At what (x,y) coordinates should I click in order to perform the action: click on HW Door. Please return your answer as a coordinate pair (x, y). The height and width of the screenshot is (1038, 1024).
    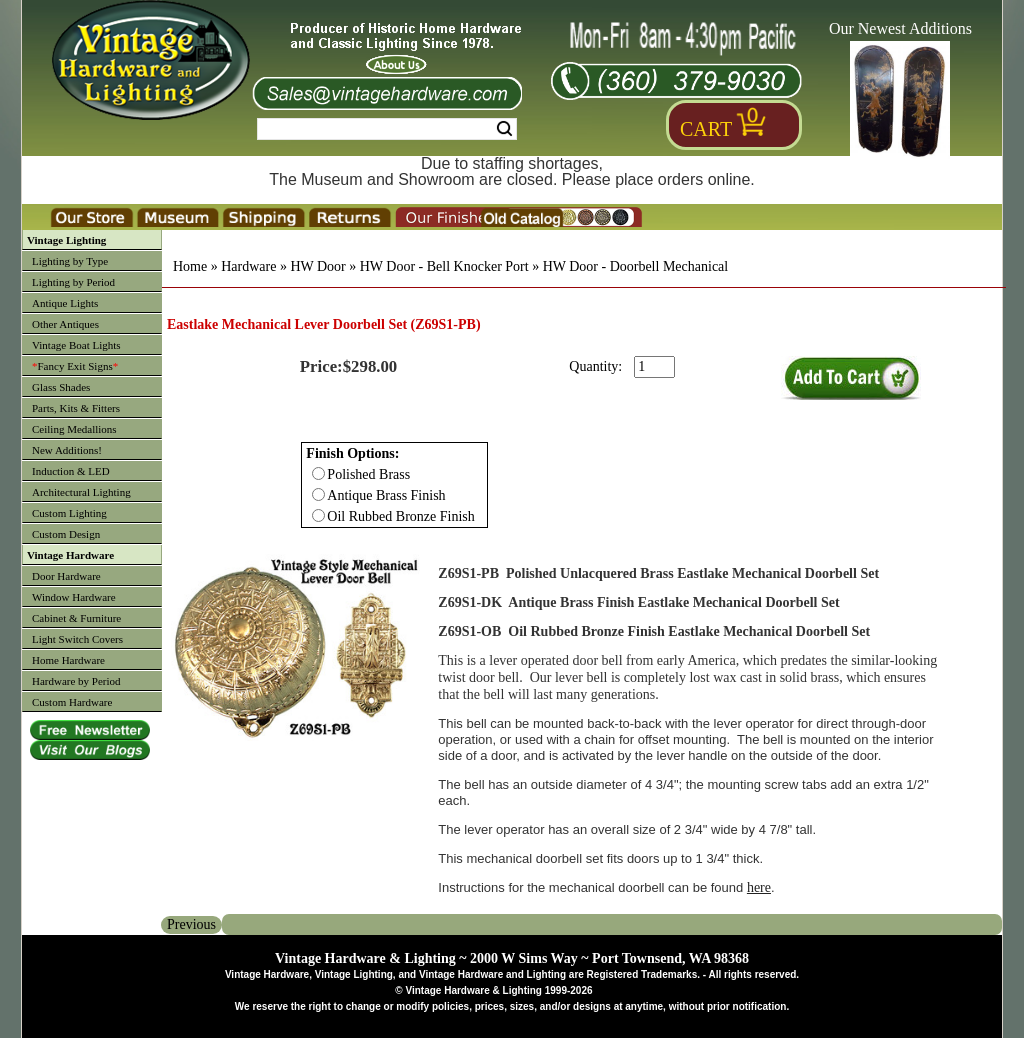
    Looking at the image, I should click on (317, 266).